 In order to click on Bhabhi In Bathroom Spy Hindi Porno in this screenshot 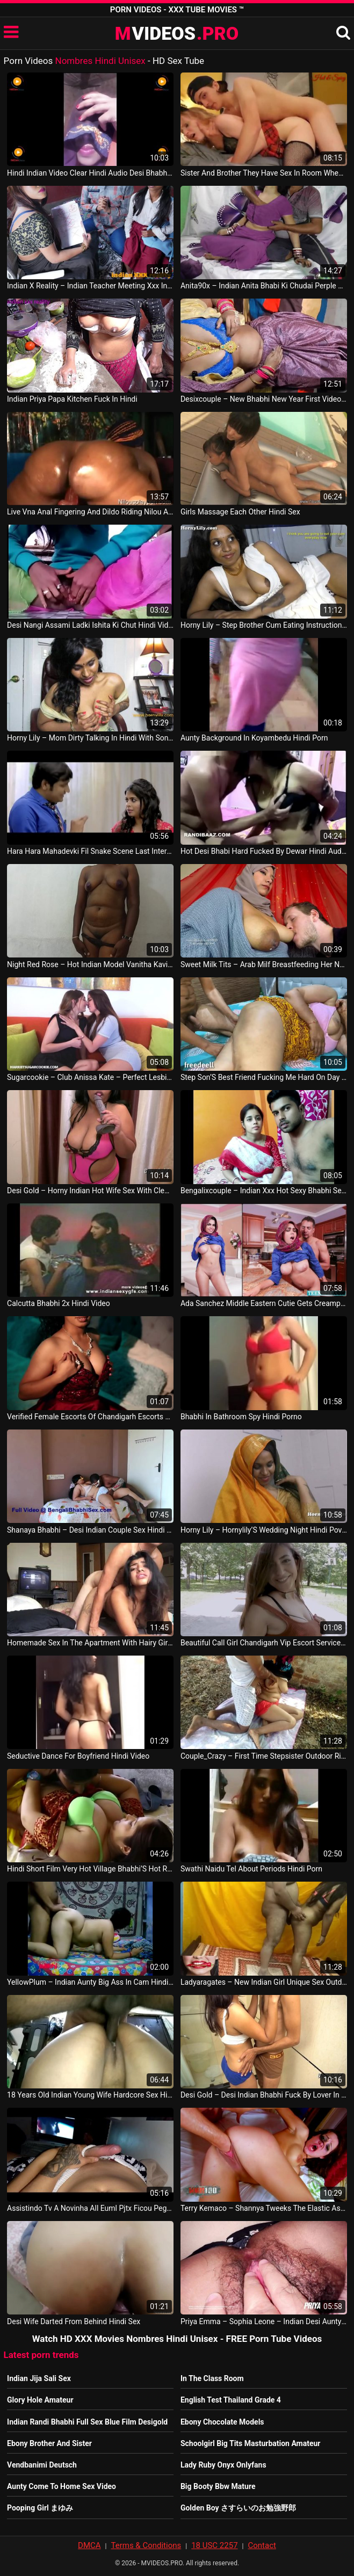, I will do `click(241, 1416)`.